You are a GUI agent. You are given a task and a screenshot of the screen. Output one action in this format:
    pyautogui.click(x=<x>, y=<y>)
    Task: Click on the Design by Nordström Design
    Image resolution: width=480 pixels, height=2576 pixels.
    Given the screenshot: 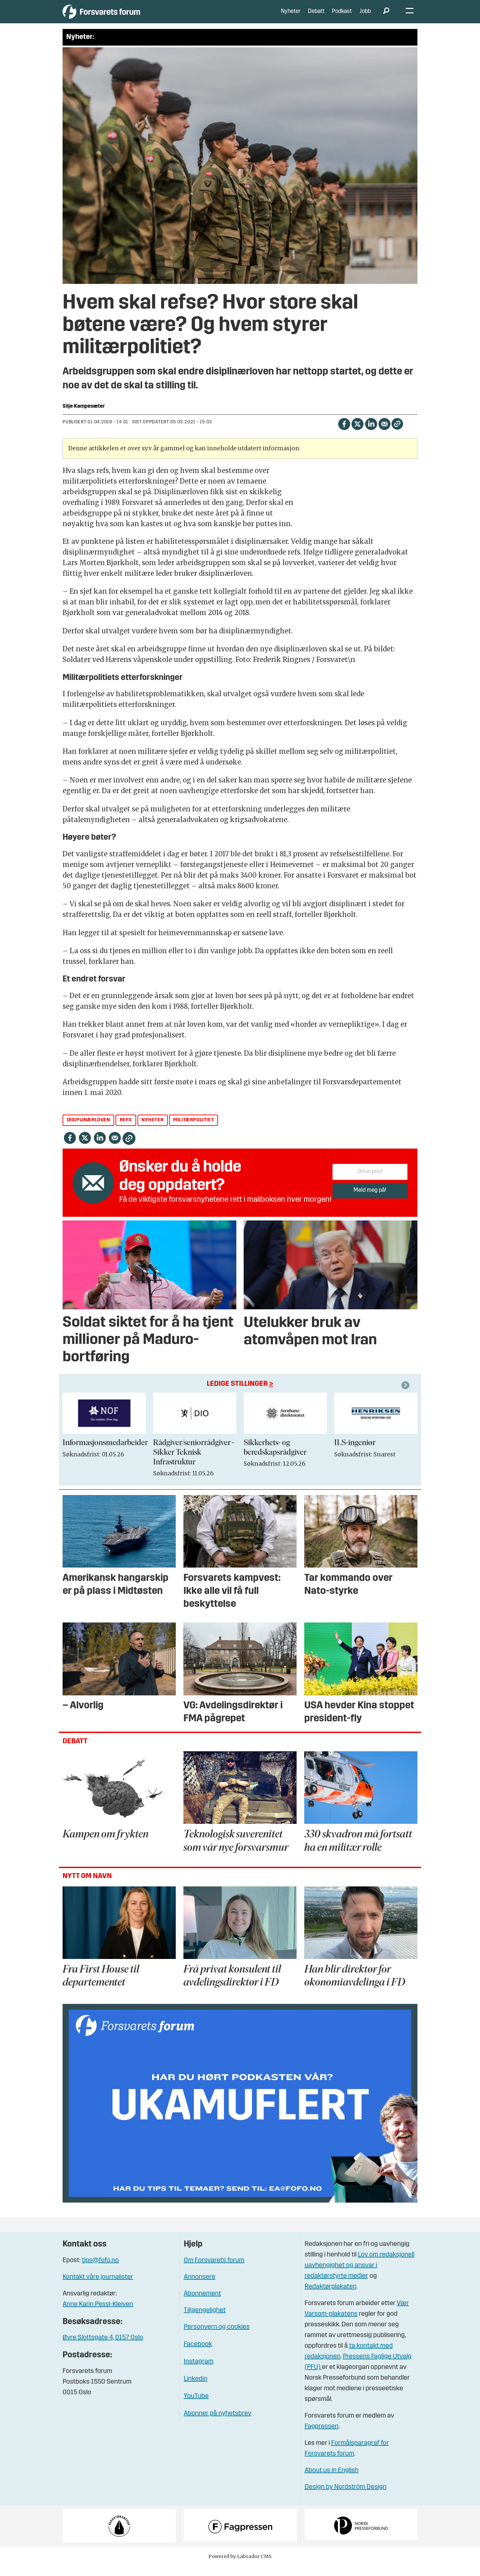 What is the action you would take?
    pyautogui.click(x=345, y=2497)
    